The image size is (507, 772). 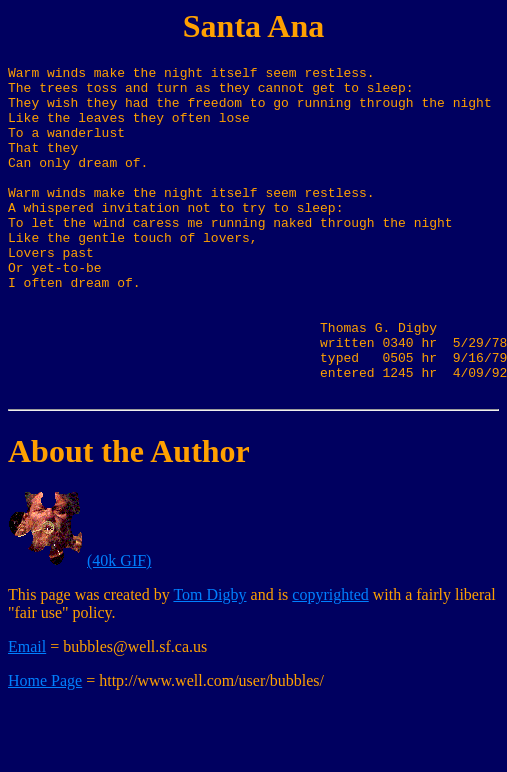 What do you see at coordinates (209, 660) in the screenshot?
I see `Tom Digby` at bounding box center [209, 660].